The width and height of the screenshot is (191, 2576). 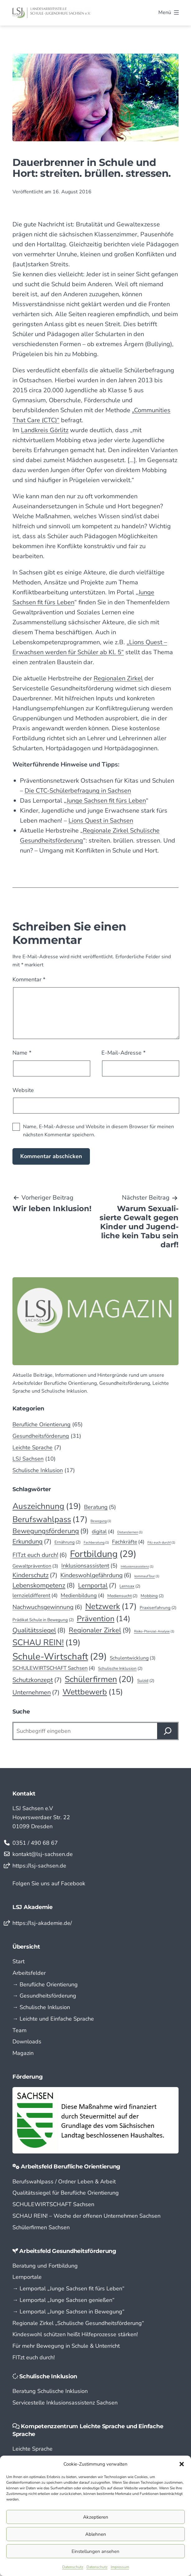 What do you see at coordinates (120, 1668) in the screenshot?
I see `Schulische Inklusion [Schulische Inklusion (2 Einträge)]` at bounding box center [120, 1668].